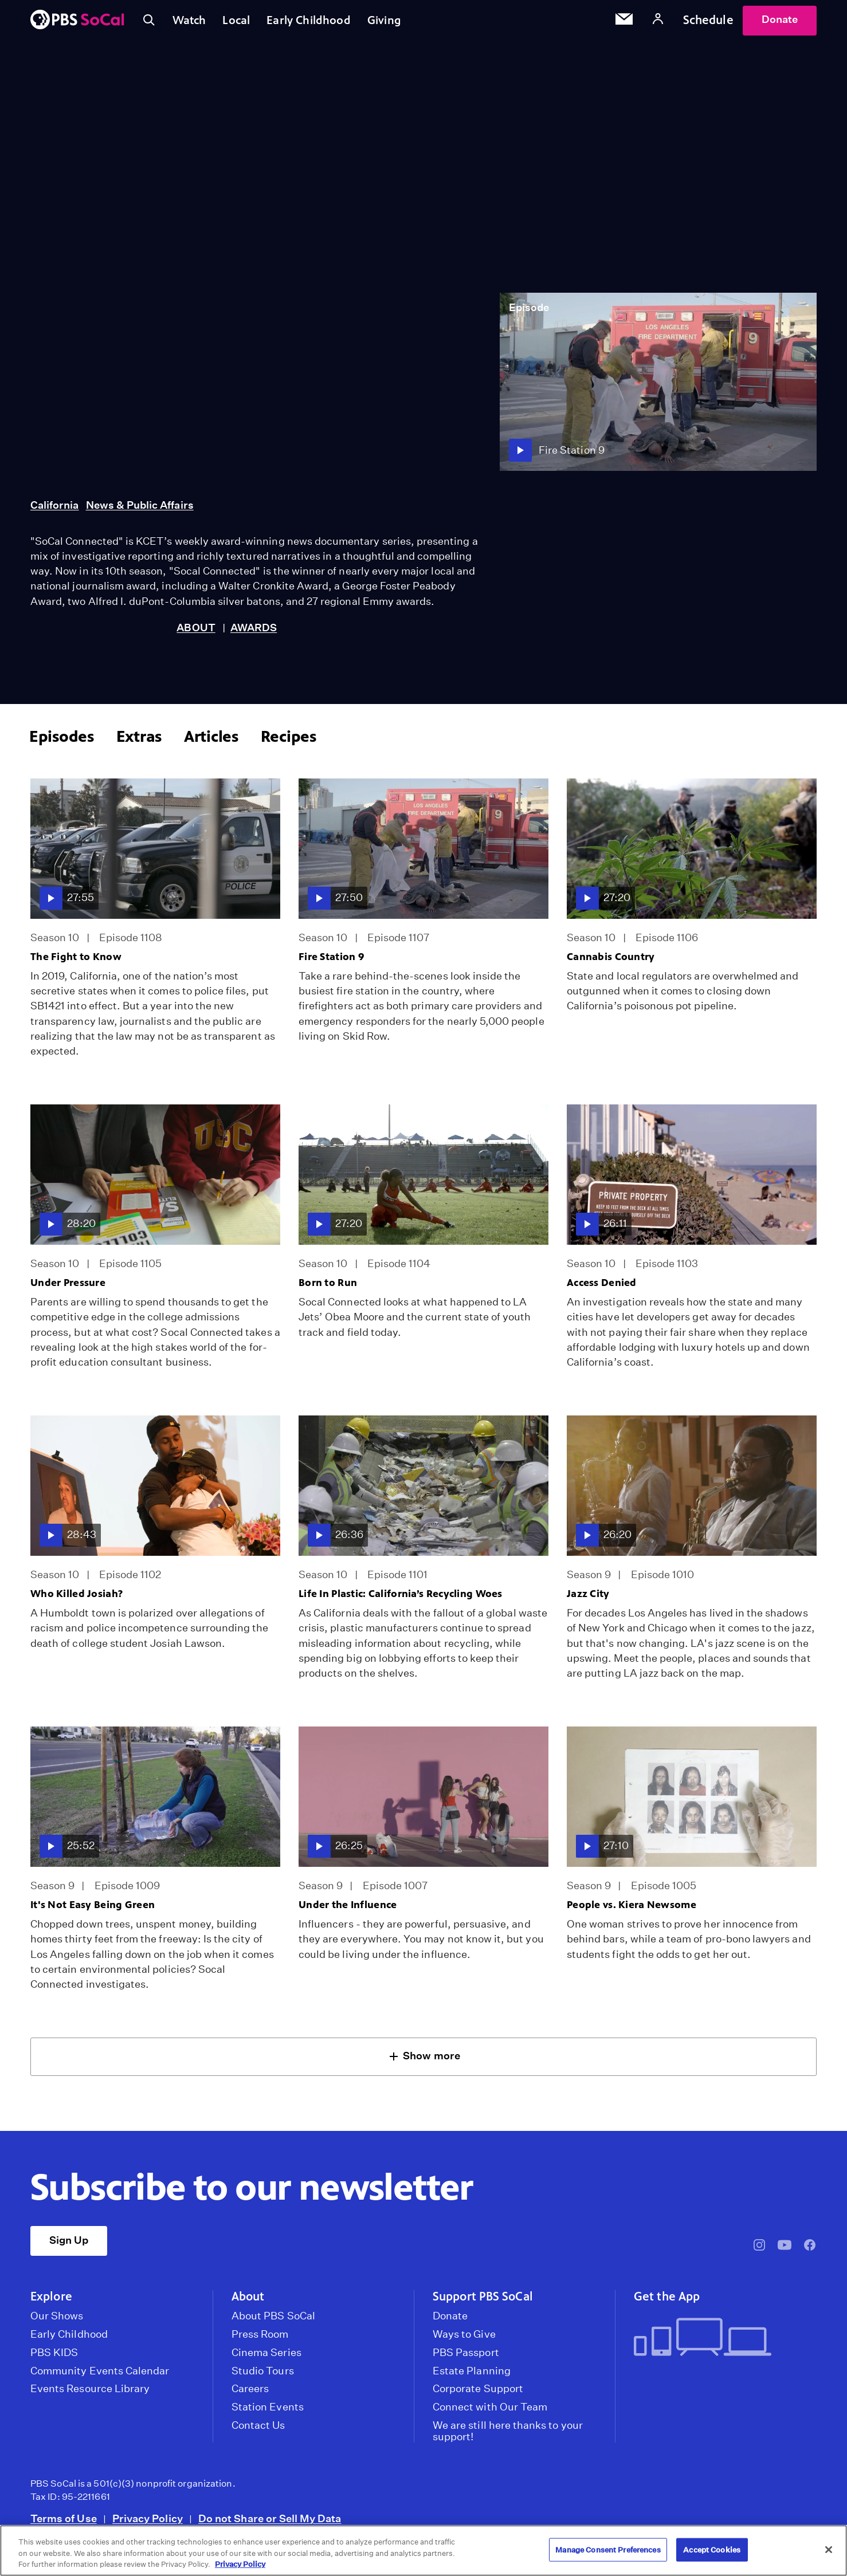 The width and height of the screenshot is (847, 2576). What do you see at coordinates (611, 961) in the screenshot?
I see `Cannabis Country` at bounding box center [611, 961].